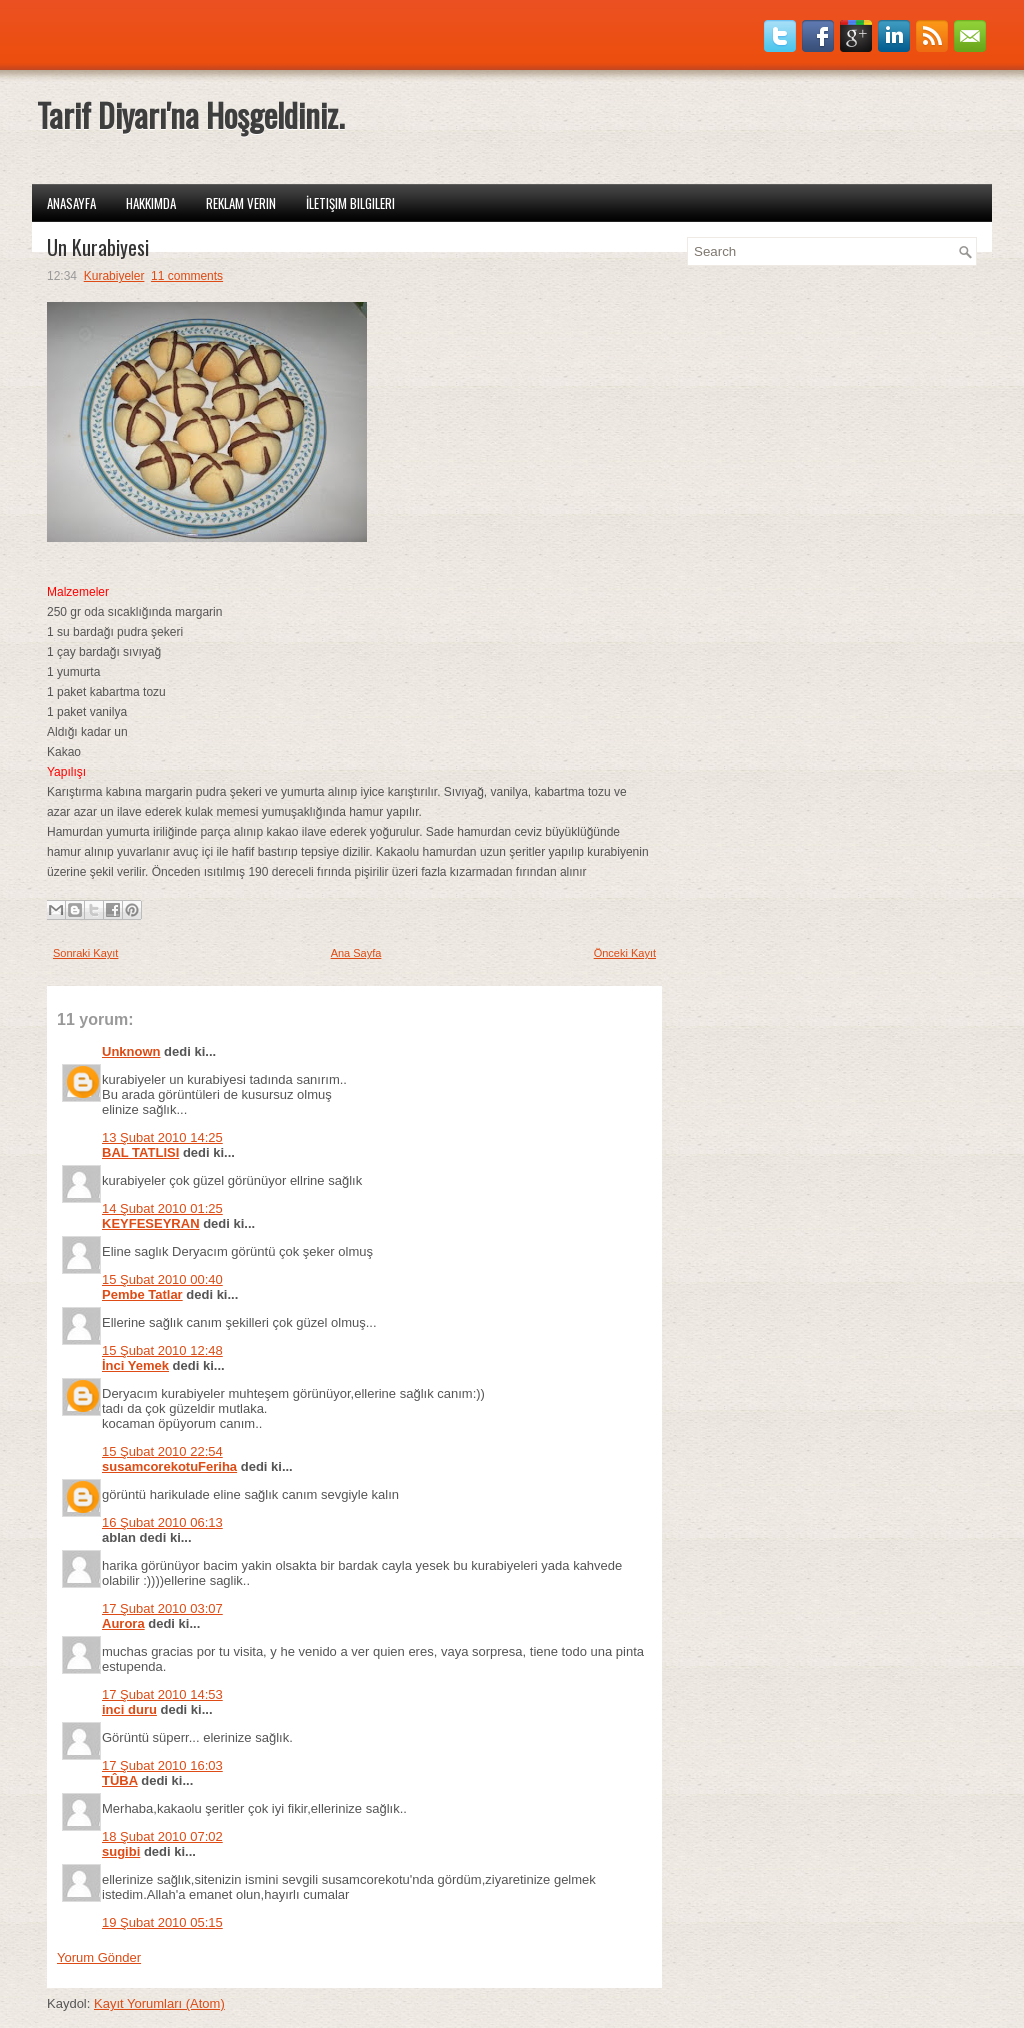 This screenshot has height=2028, width=1024. Describe the element at coordinates (162, 1836) in the screenshot. I see `18 Şubat 2010 07:02` at that location.